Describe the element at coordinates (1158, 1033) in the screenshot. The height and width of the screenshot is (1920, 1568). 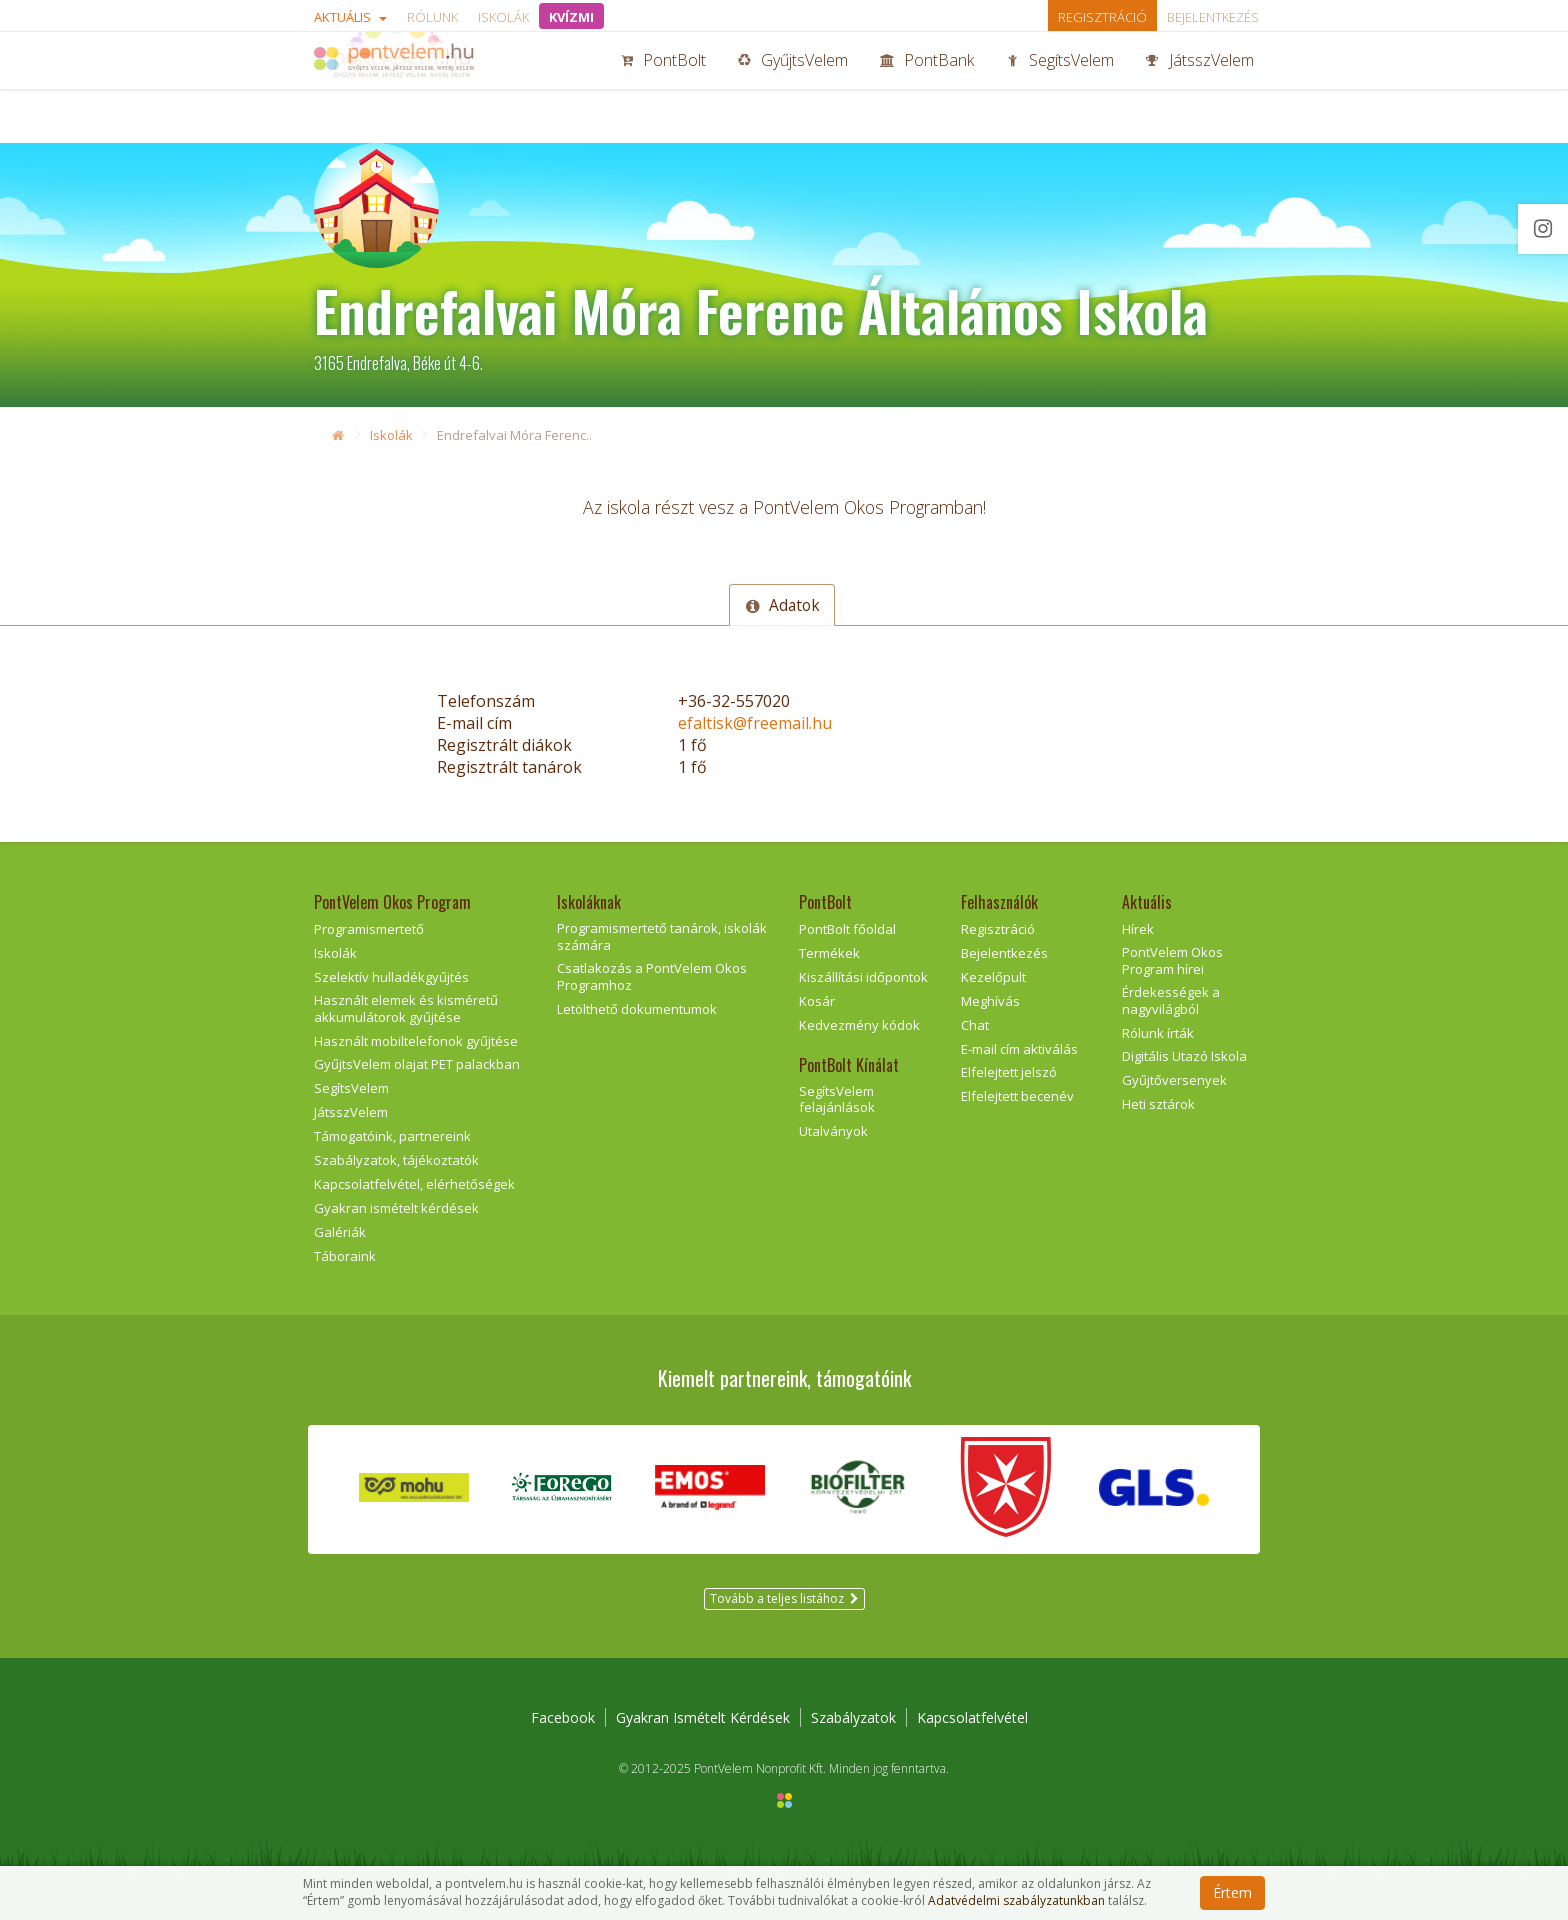
I see `Rólunk írták` at that location.